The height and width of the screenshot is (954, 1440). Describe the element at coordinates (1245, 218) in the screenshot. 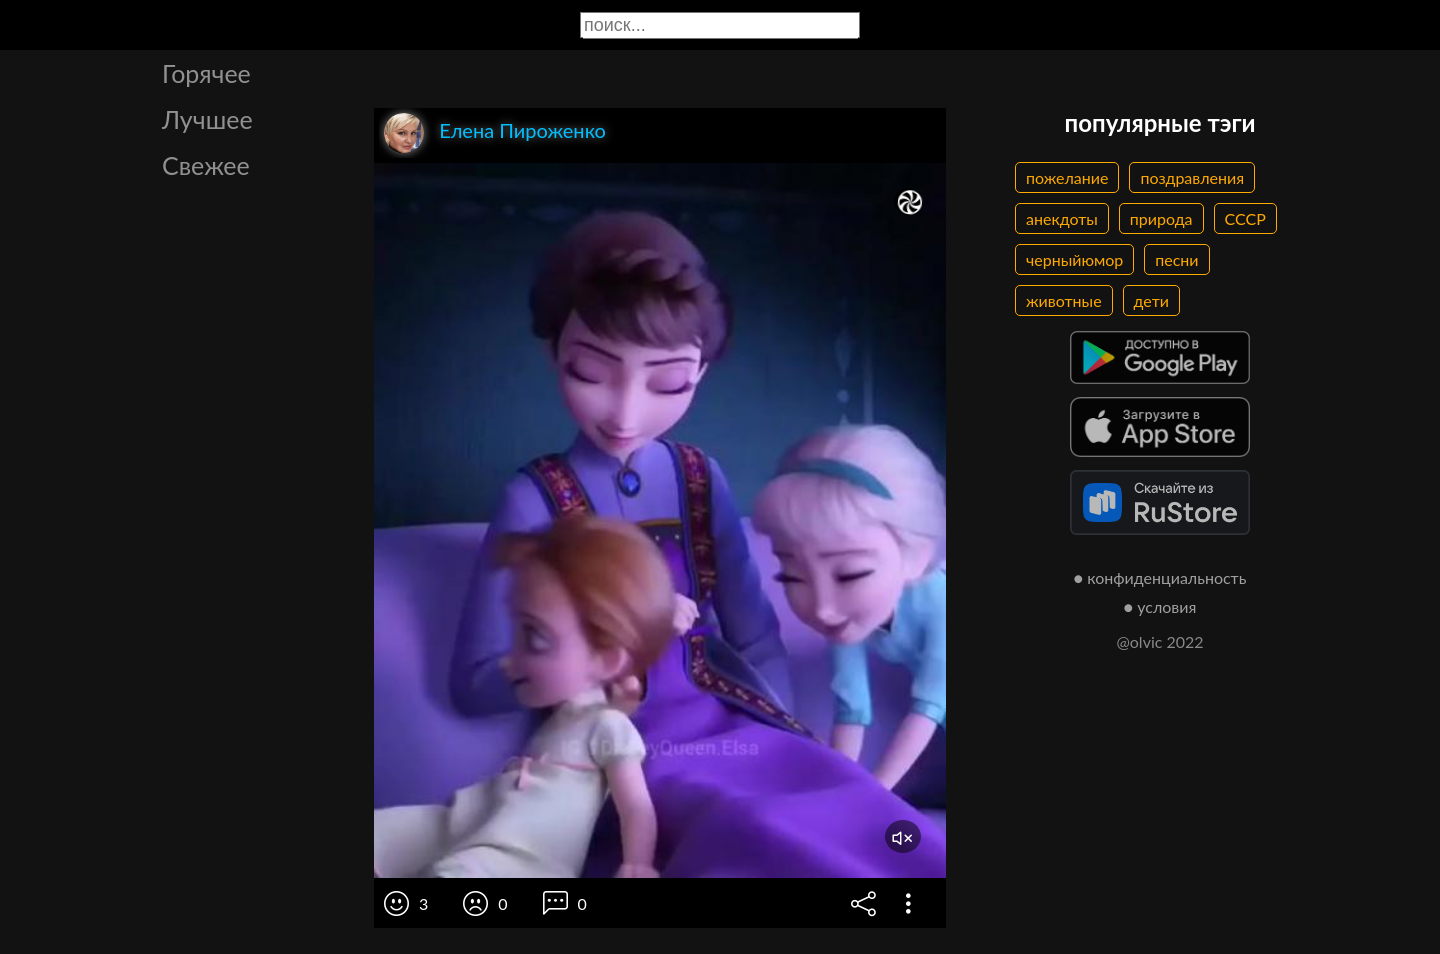

I see `СССР` at that location.